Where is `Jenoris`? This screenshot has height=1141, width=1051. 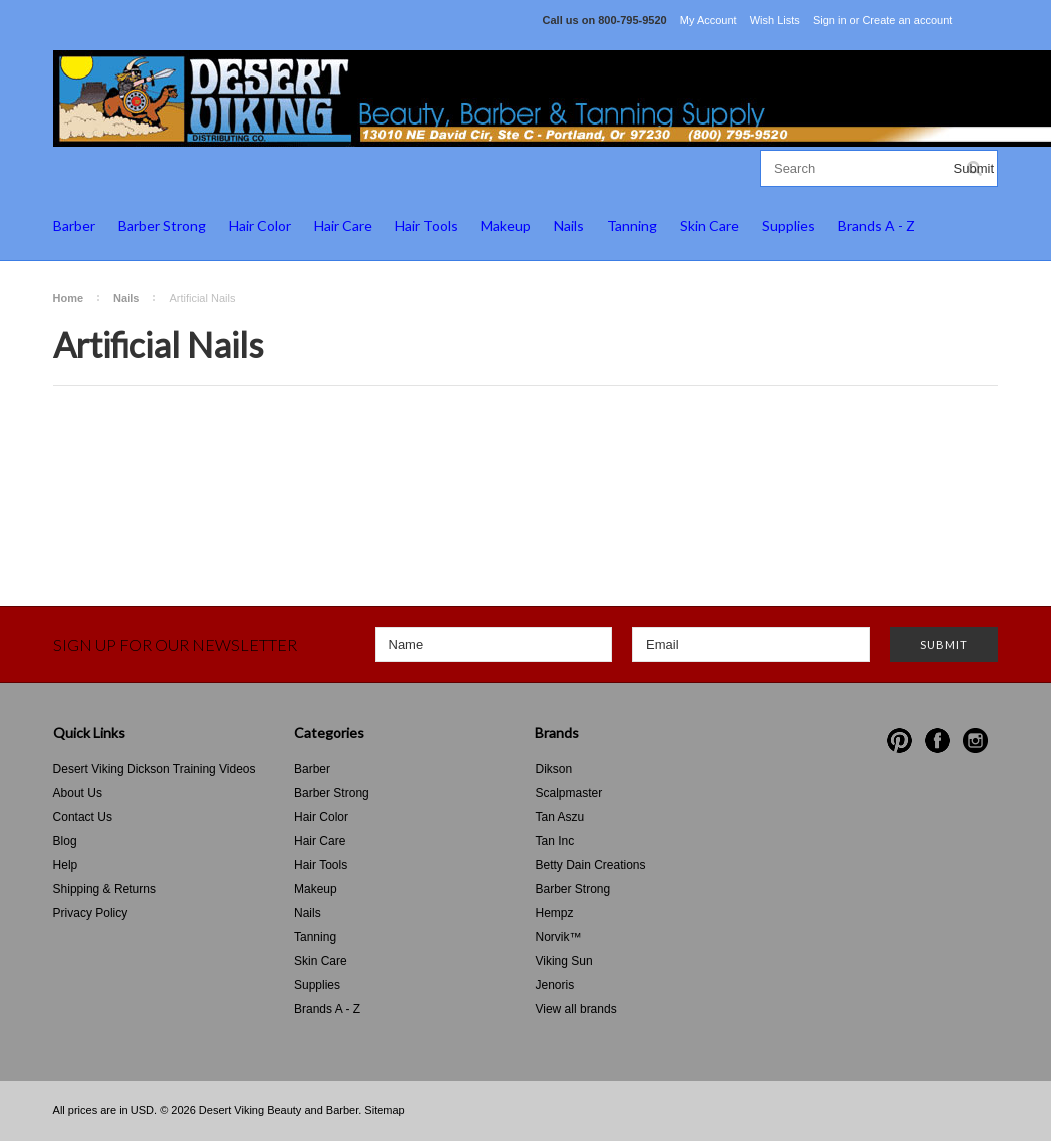
Jenoris is located at coordinates (554, 985).